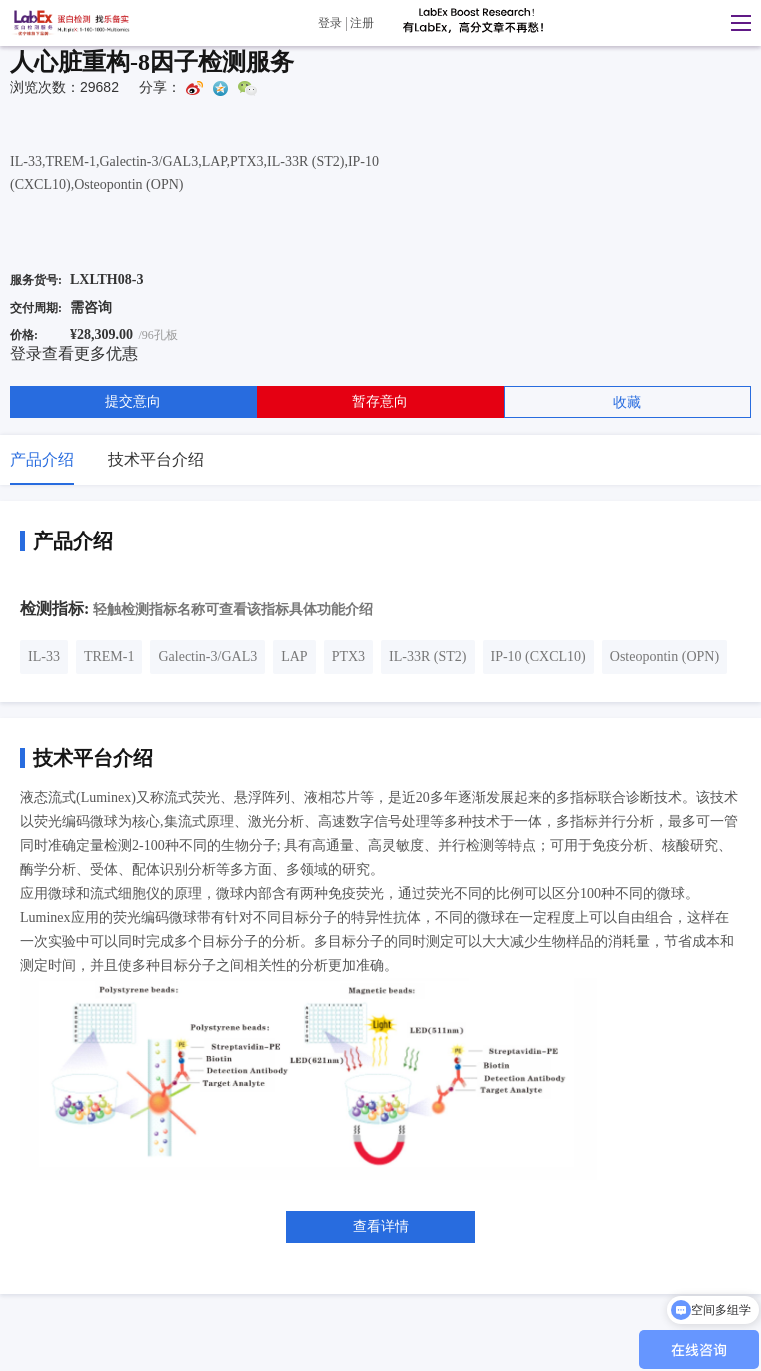  Describe the element at coordinates (294, 656) in the screenshot. I see `LAP` at that location.